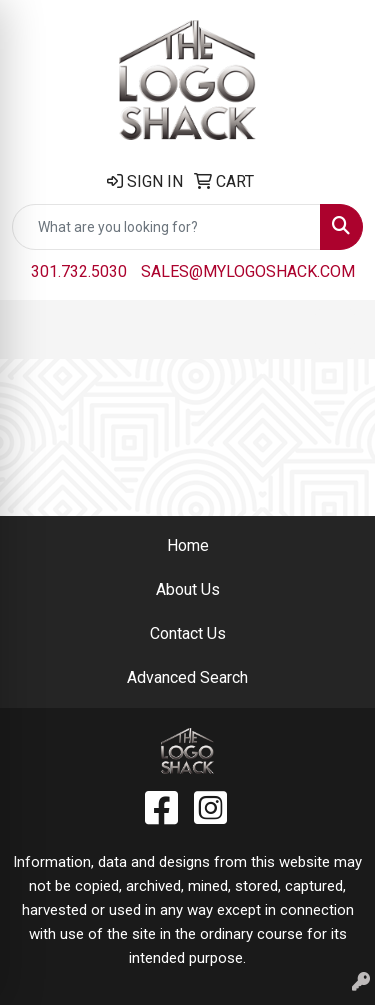 The image size is (375, 1005). What do you see at coordinates (166, 227) in the screenshot?
I see `[Quick Search]` at bounding box center [166, 227].